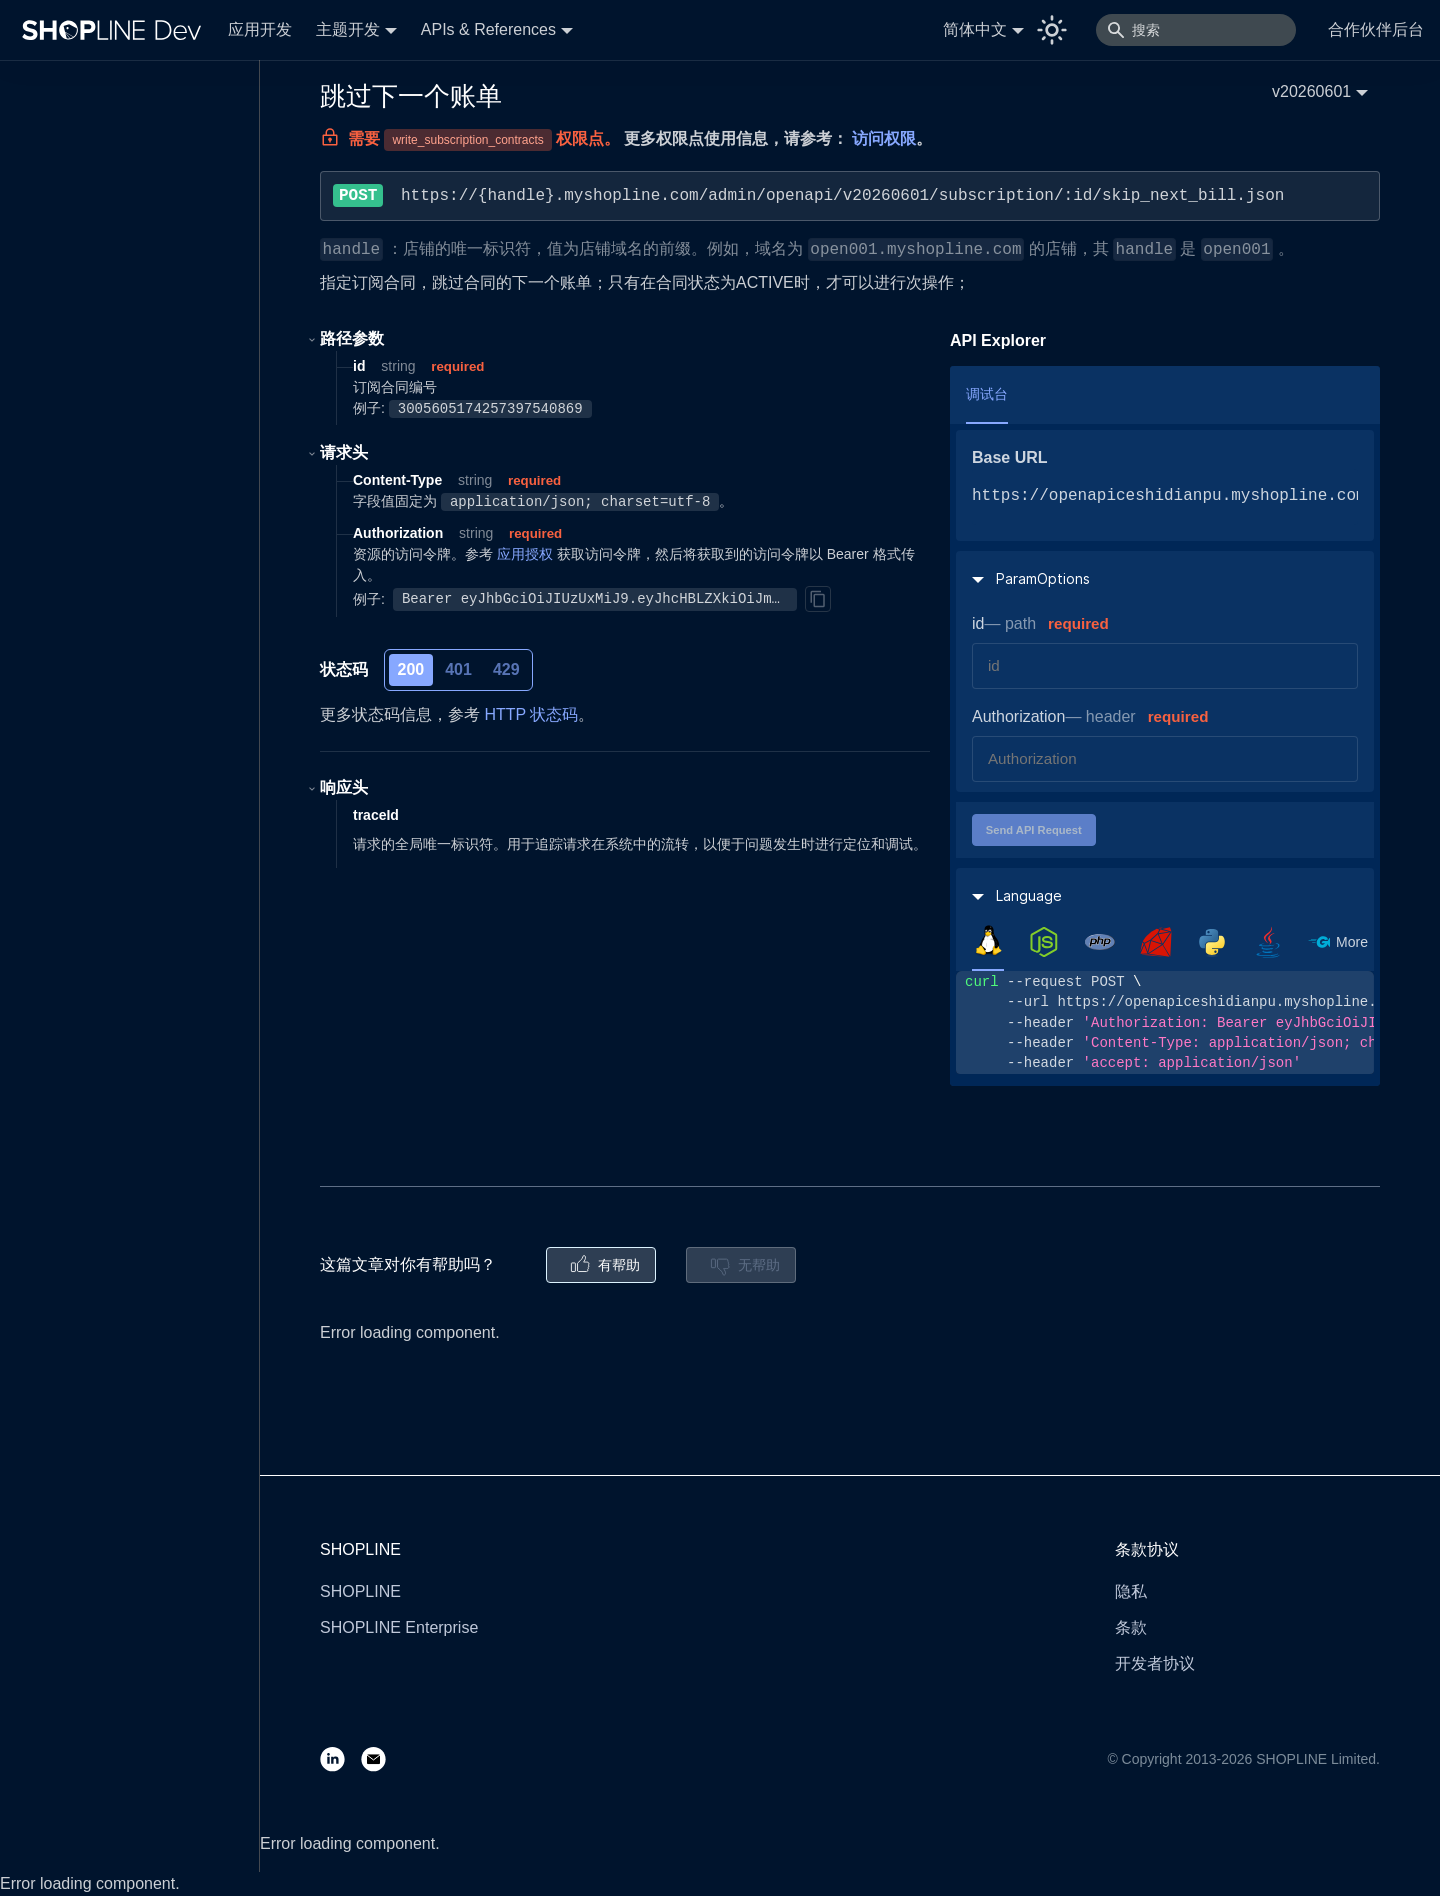 The width and height of the screenshot is (1440, 1896). What do you see at coordinates (1196, 30) in the screenshot?
I see `[搜索]` at bounding box center [1196, 30].